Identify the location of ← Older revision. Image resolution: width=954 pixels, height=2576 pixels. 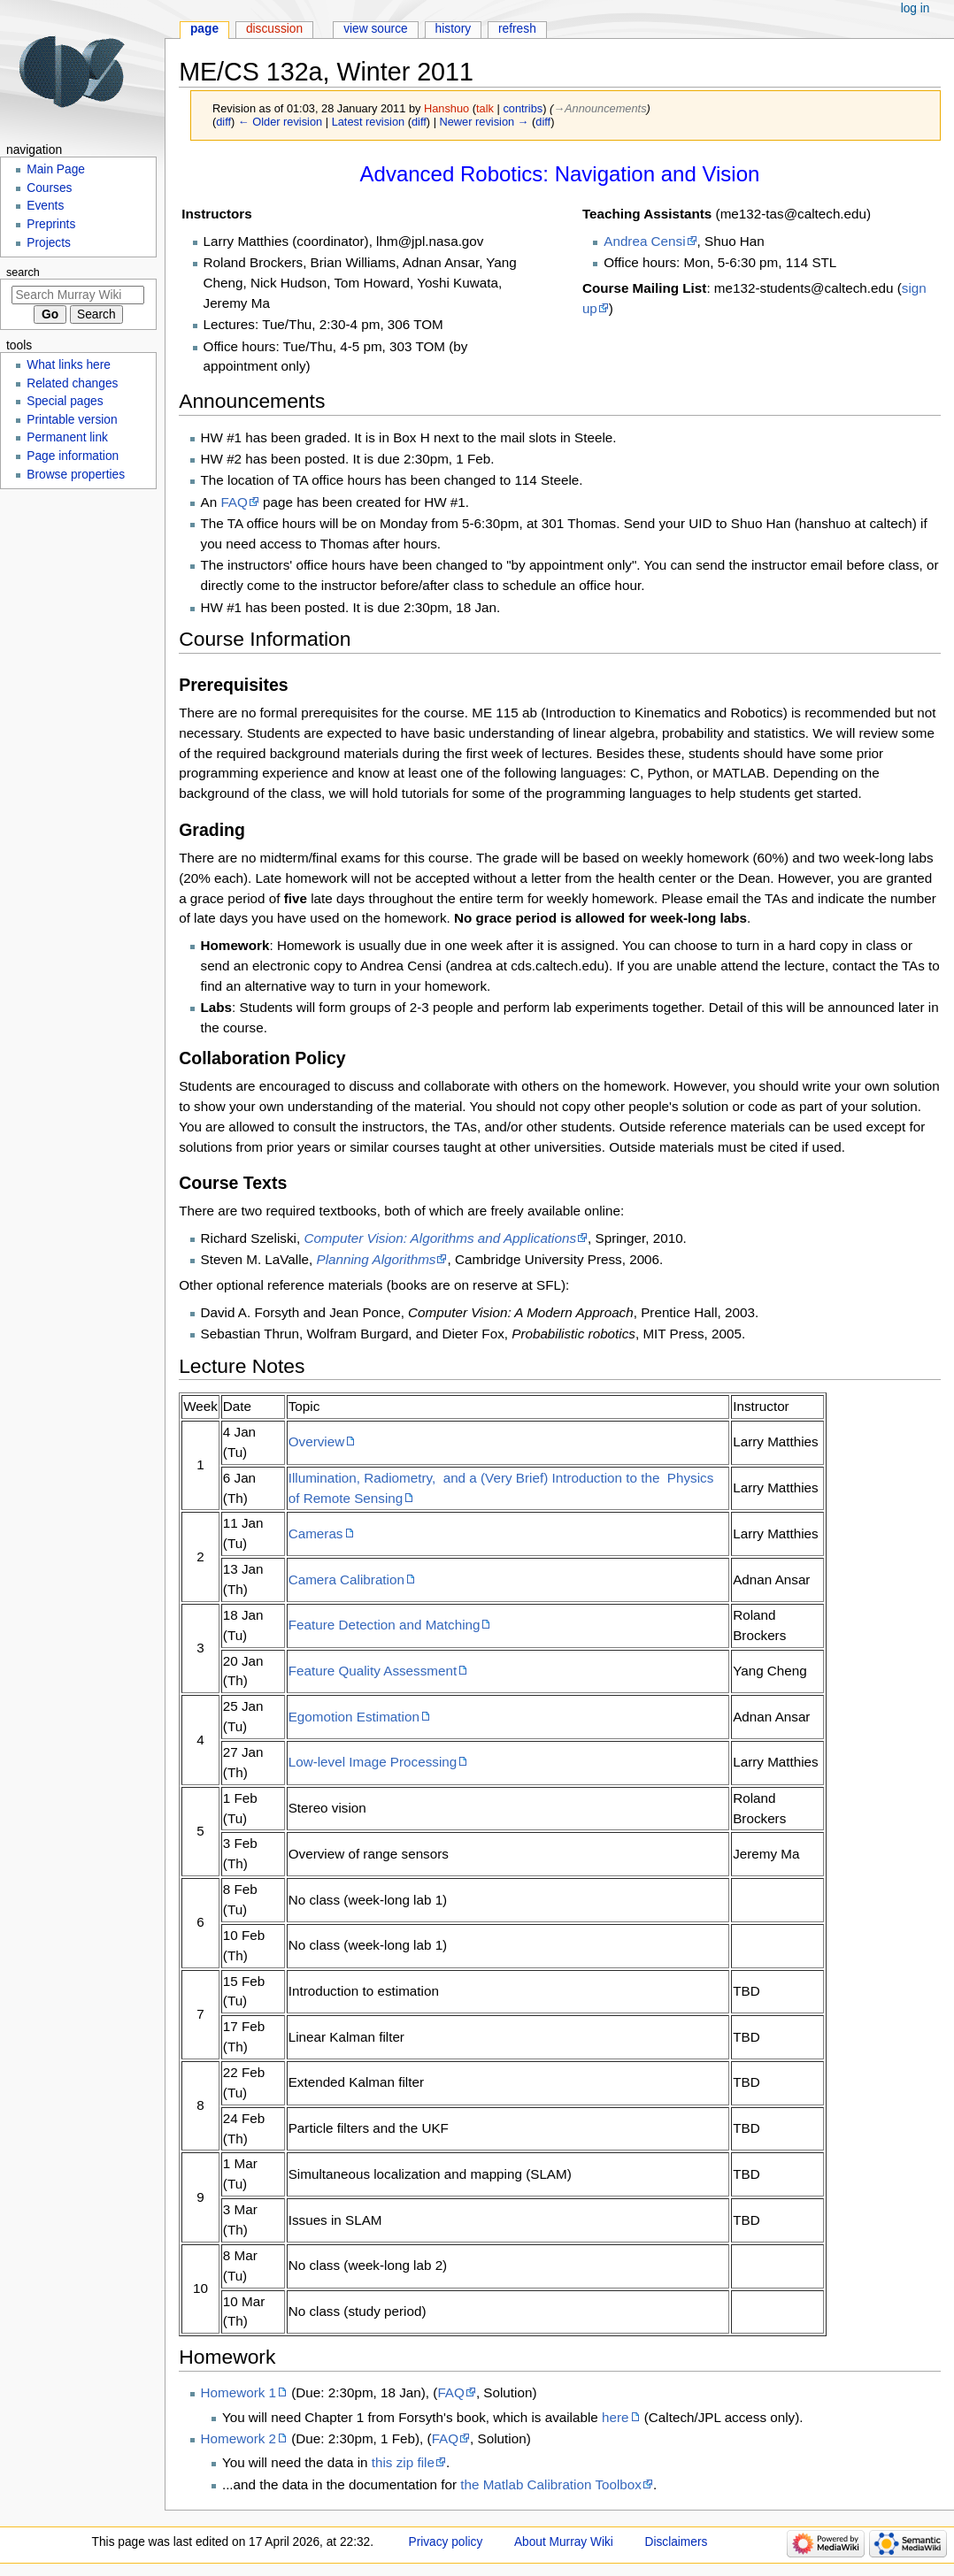
(280, 121).